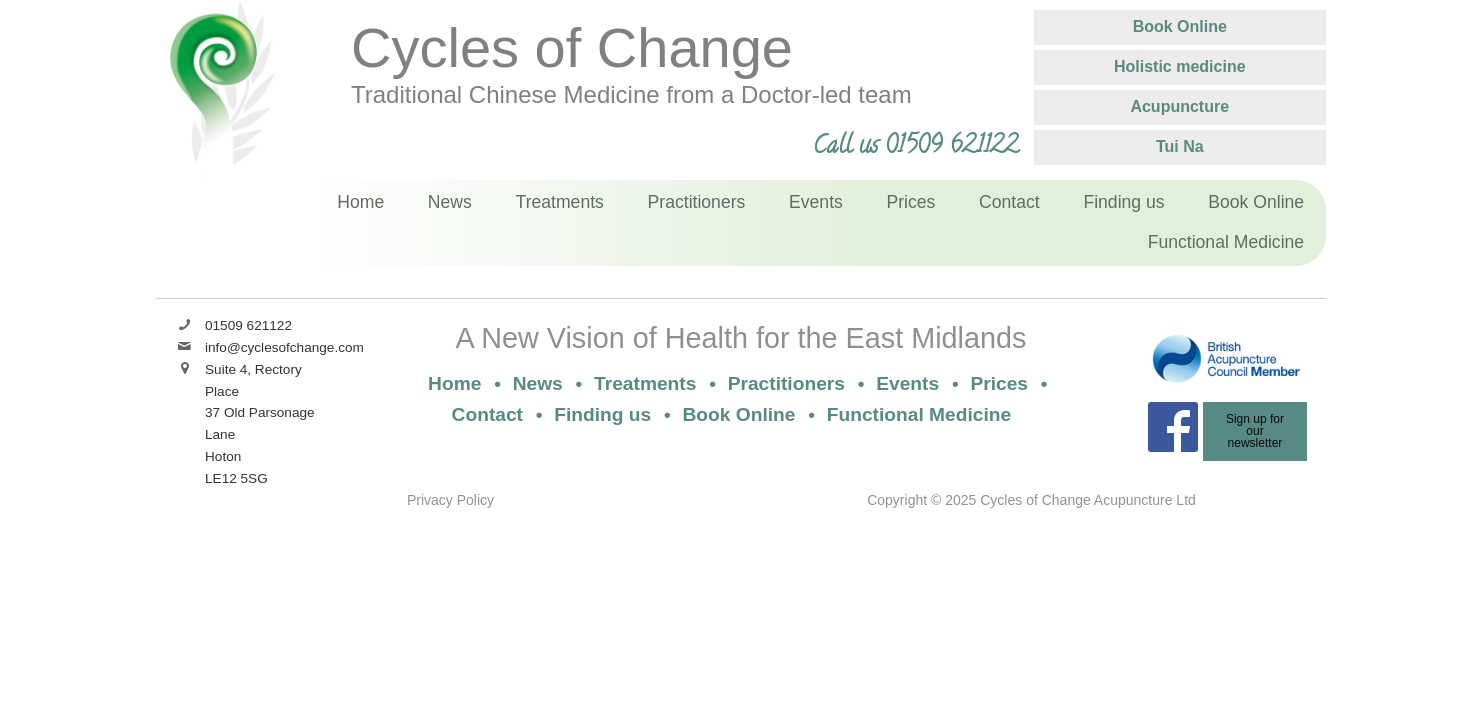  What do you see at coordinates (1123, 202) in the screenshot?
I see `Finding us [menuitem]` at bounding box center [1123, 202].